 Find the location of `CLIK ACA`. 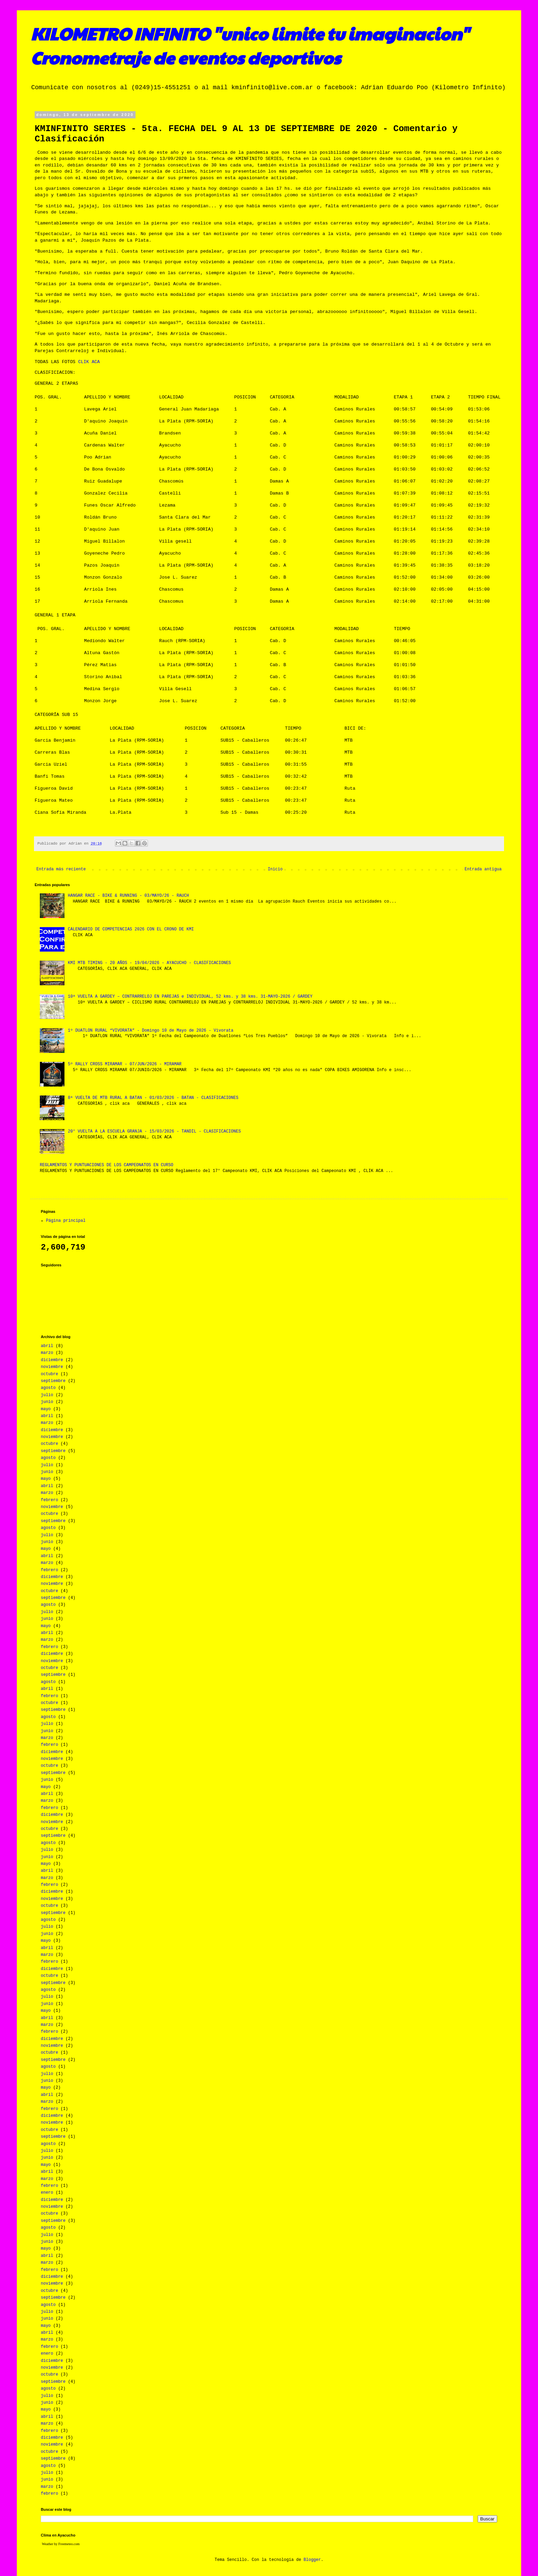

CLIK ACA is located at coordinates (89, 361).